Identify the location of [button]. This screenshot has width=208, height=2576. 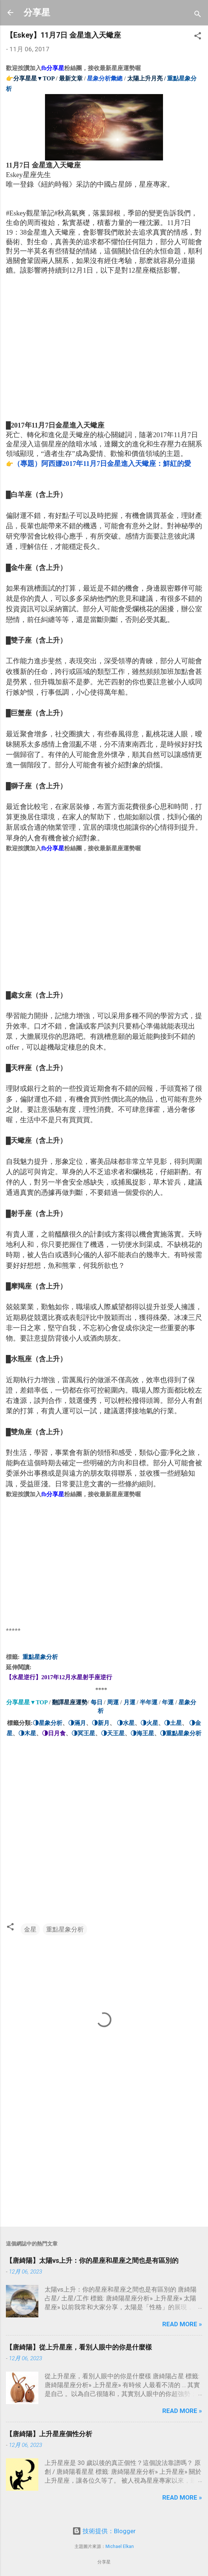
(197, 36).